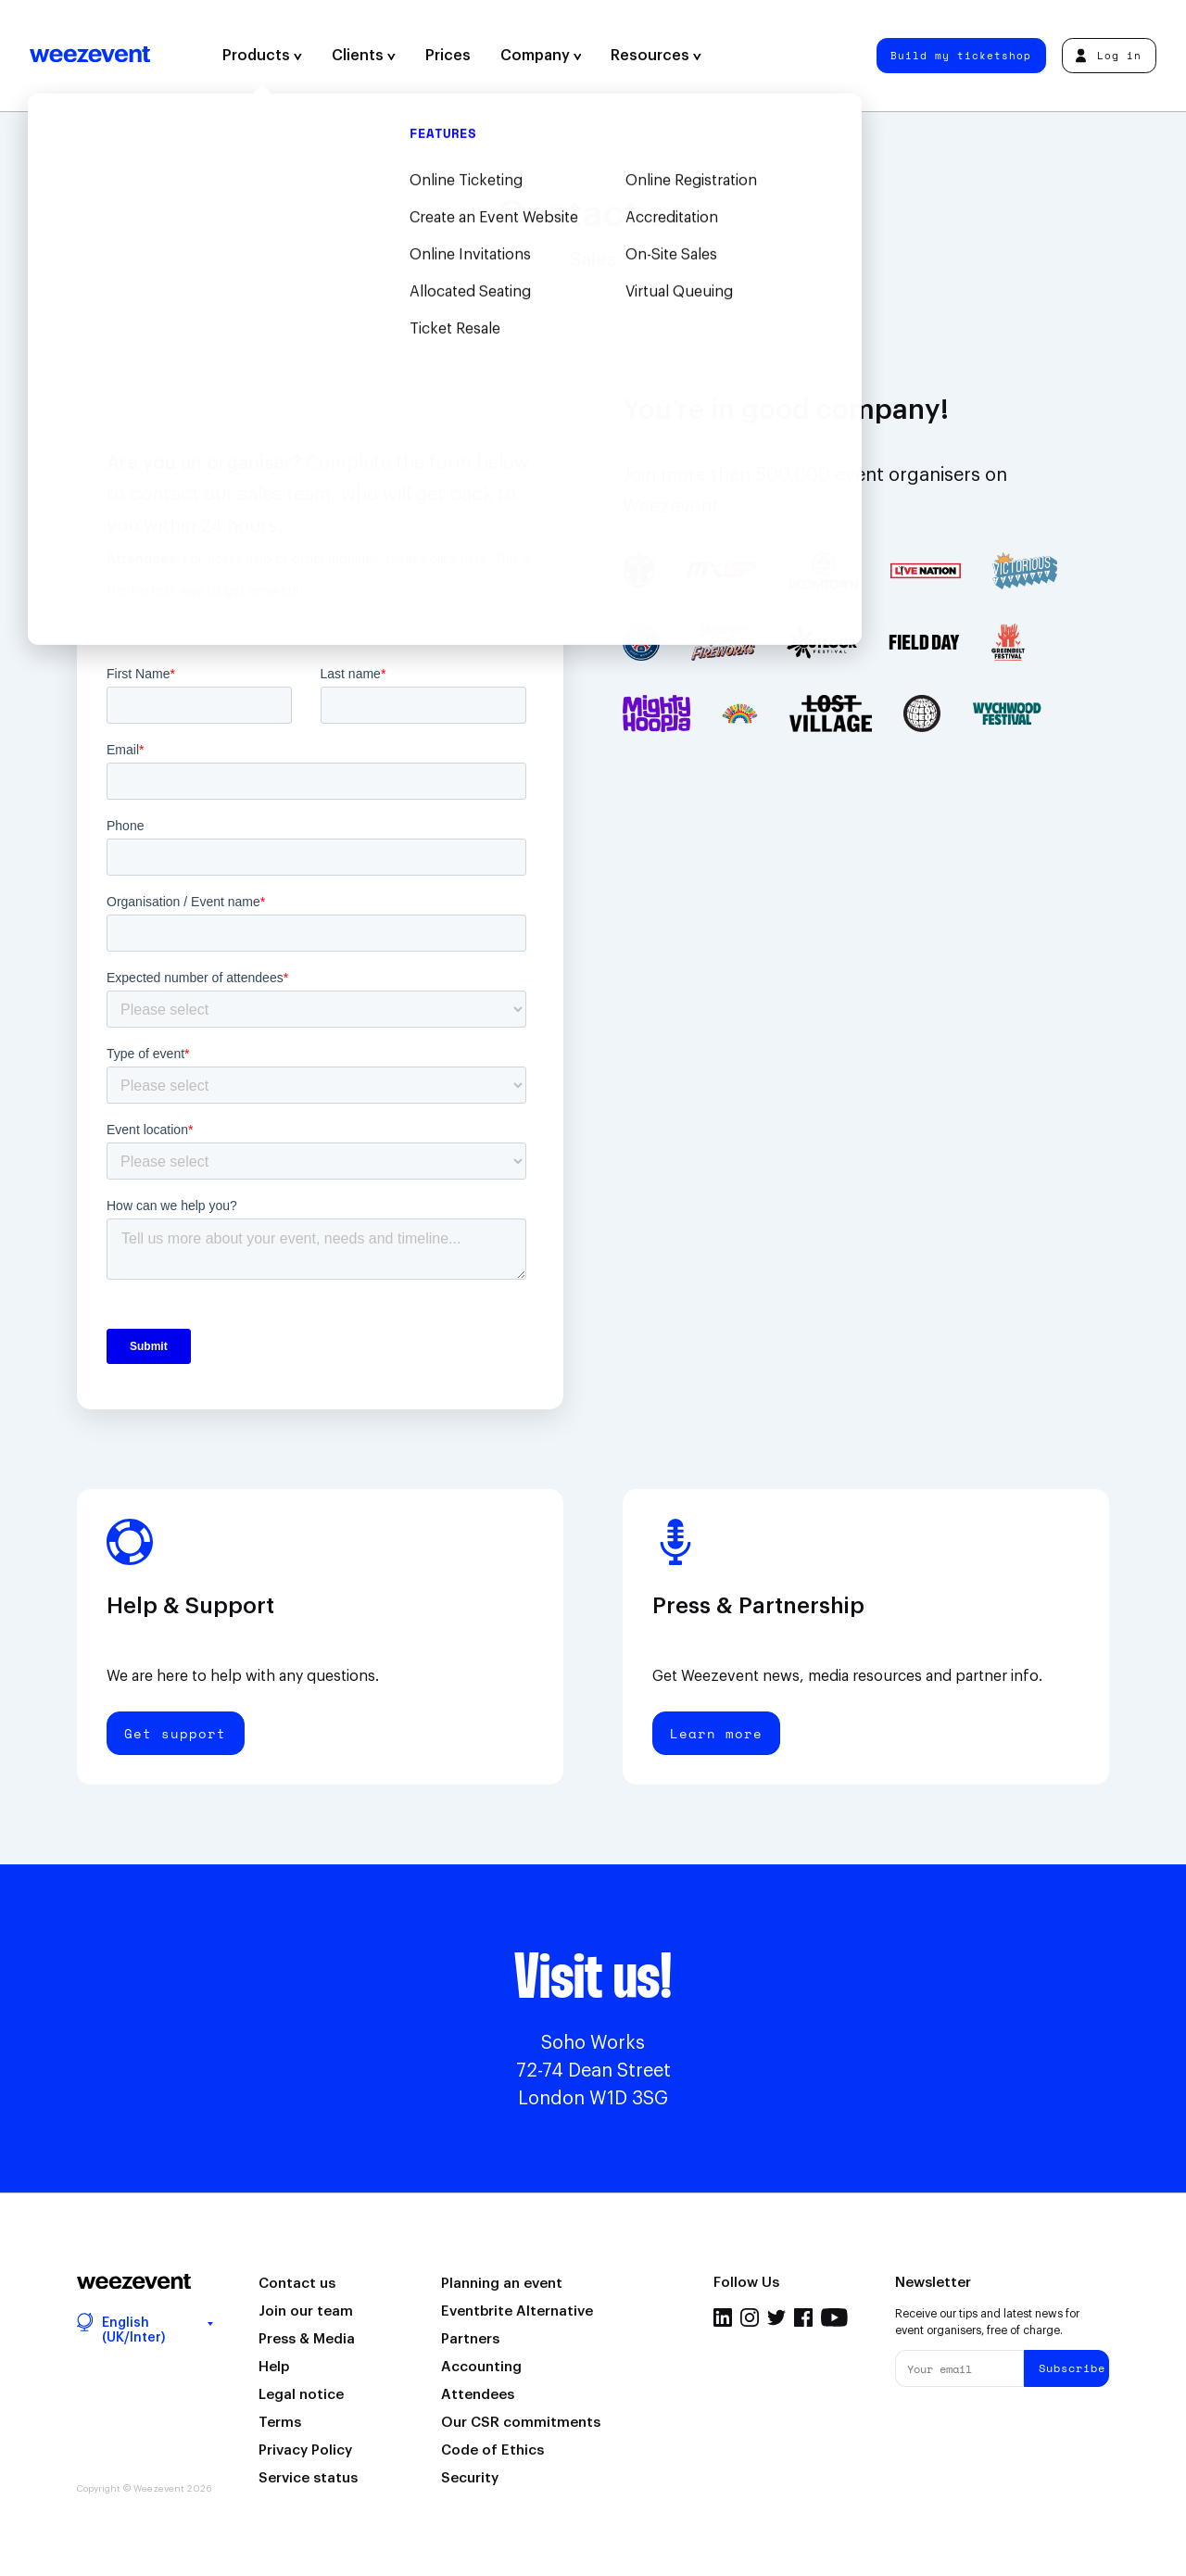 The width and height of the screenshot is (1186, 2576). What do you see at coordinates (90, 55) in the screenshot?
I see `Weezevent` at bounding box center [90, 55].